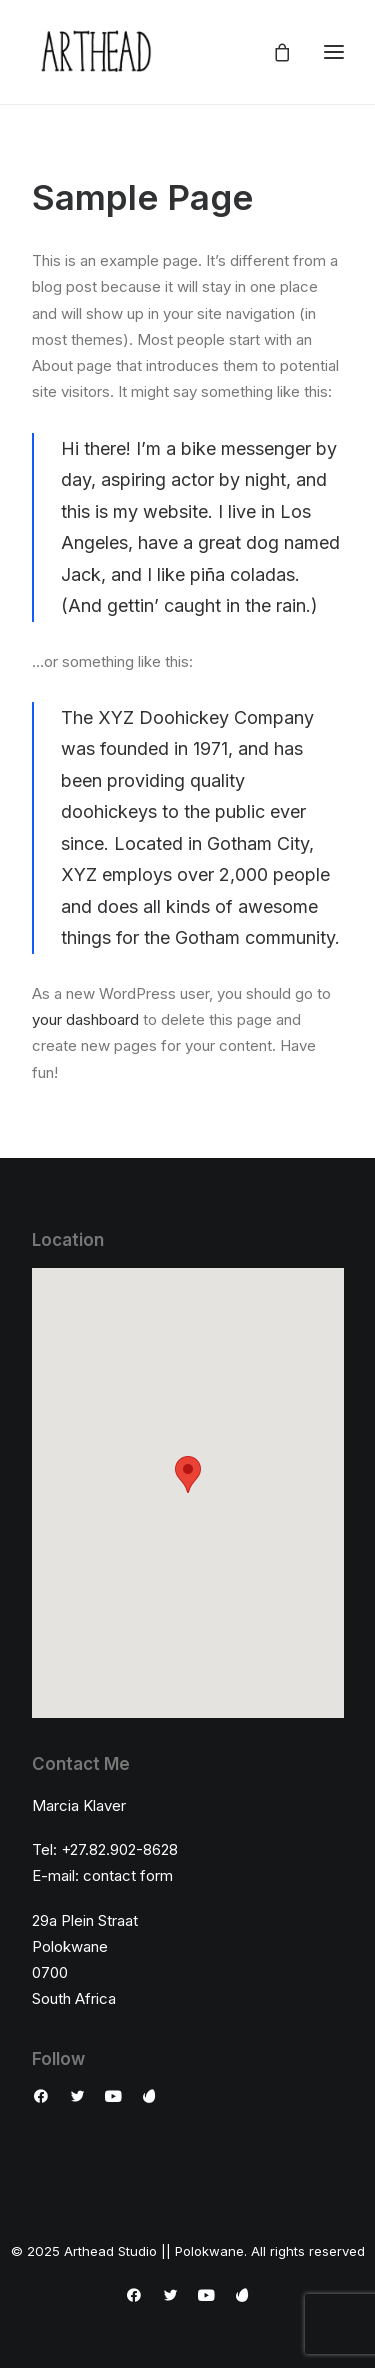  Describe the element at coordinates (128, 1875) in the screenshot. I see `contact form` at that location.